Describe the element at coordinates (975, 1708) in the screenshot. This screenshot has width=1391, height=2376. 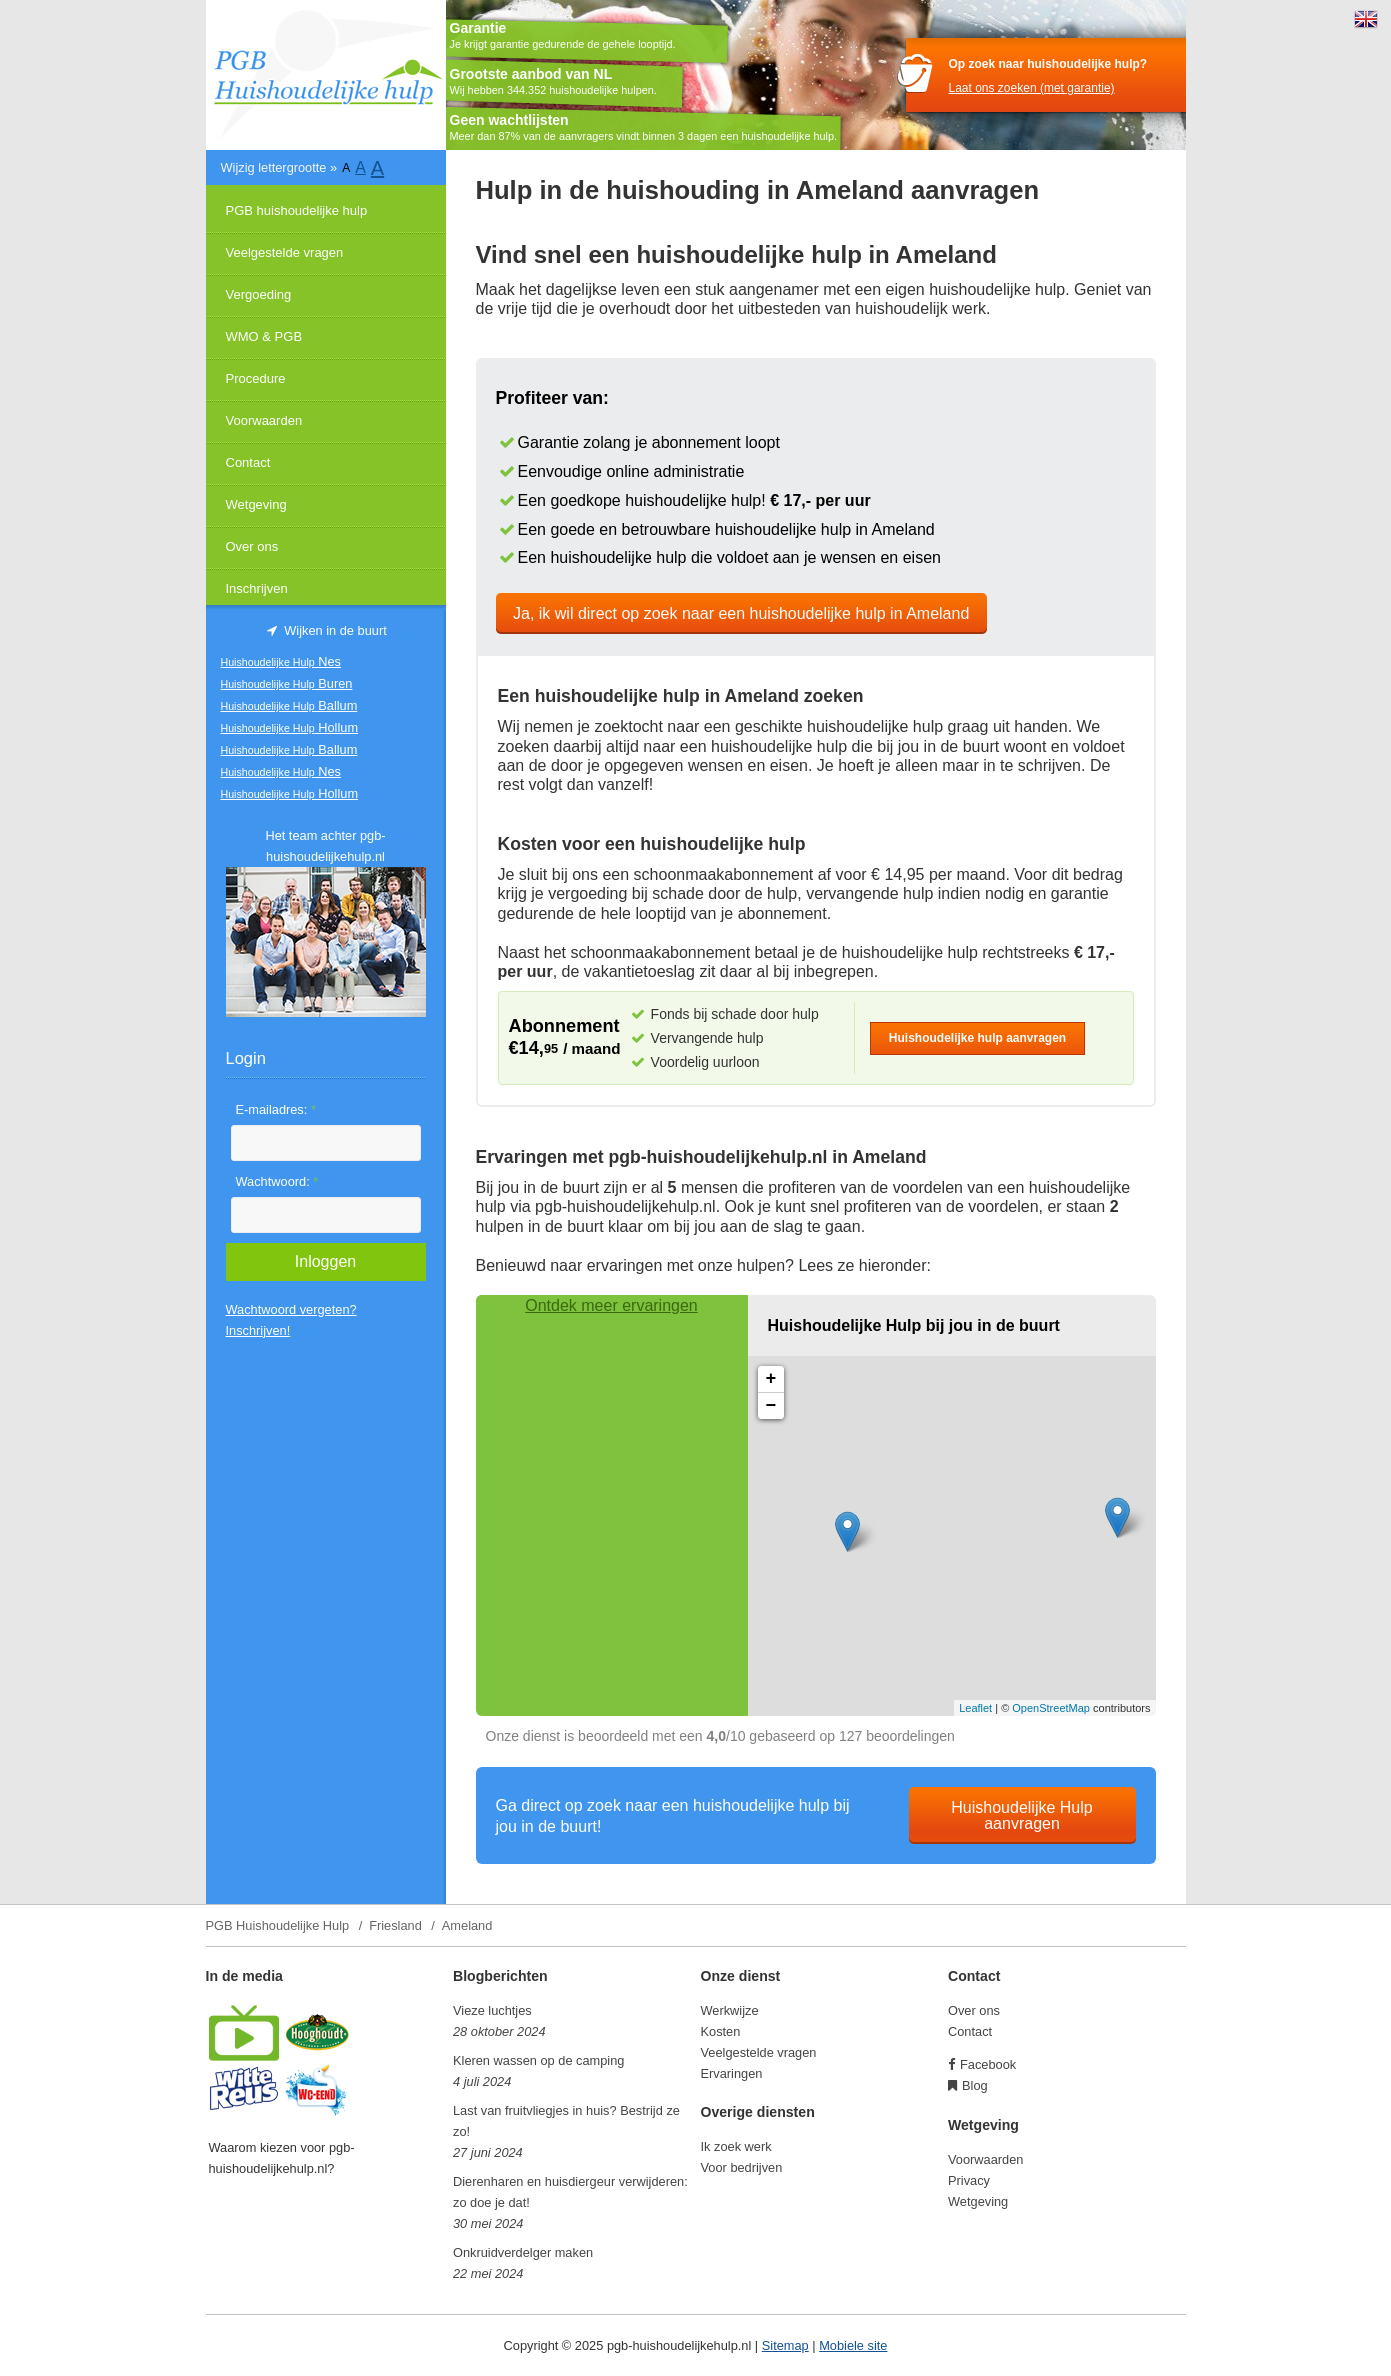
I see `Leaflet` at that location.